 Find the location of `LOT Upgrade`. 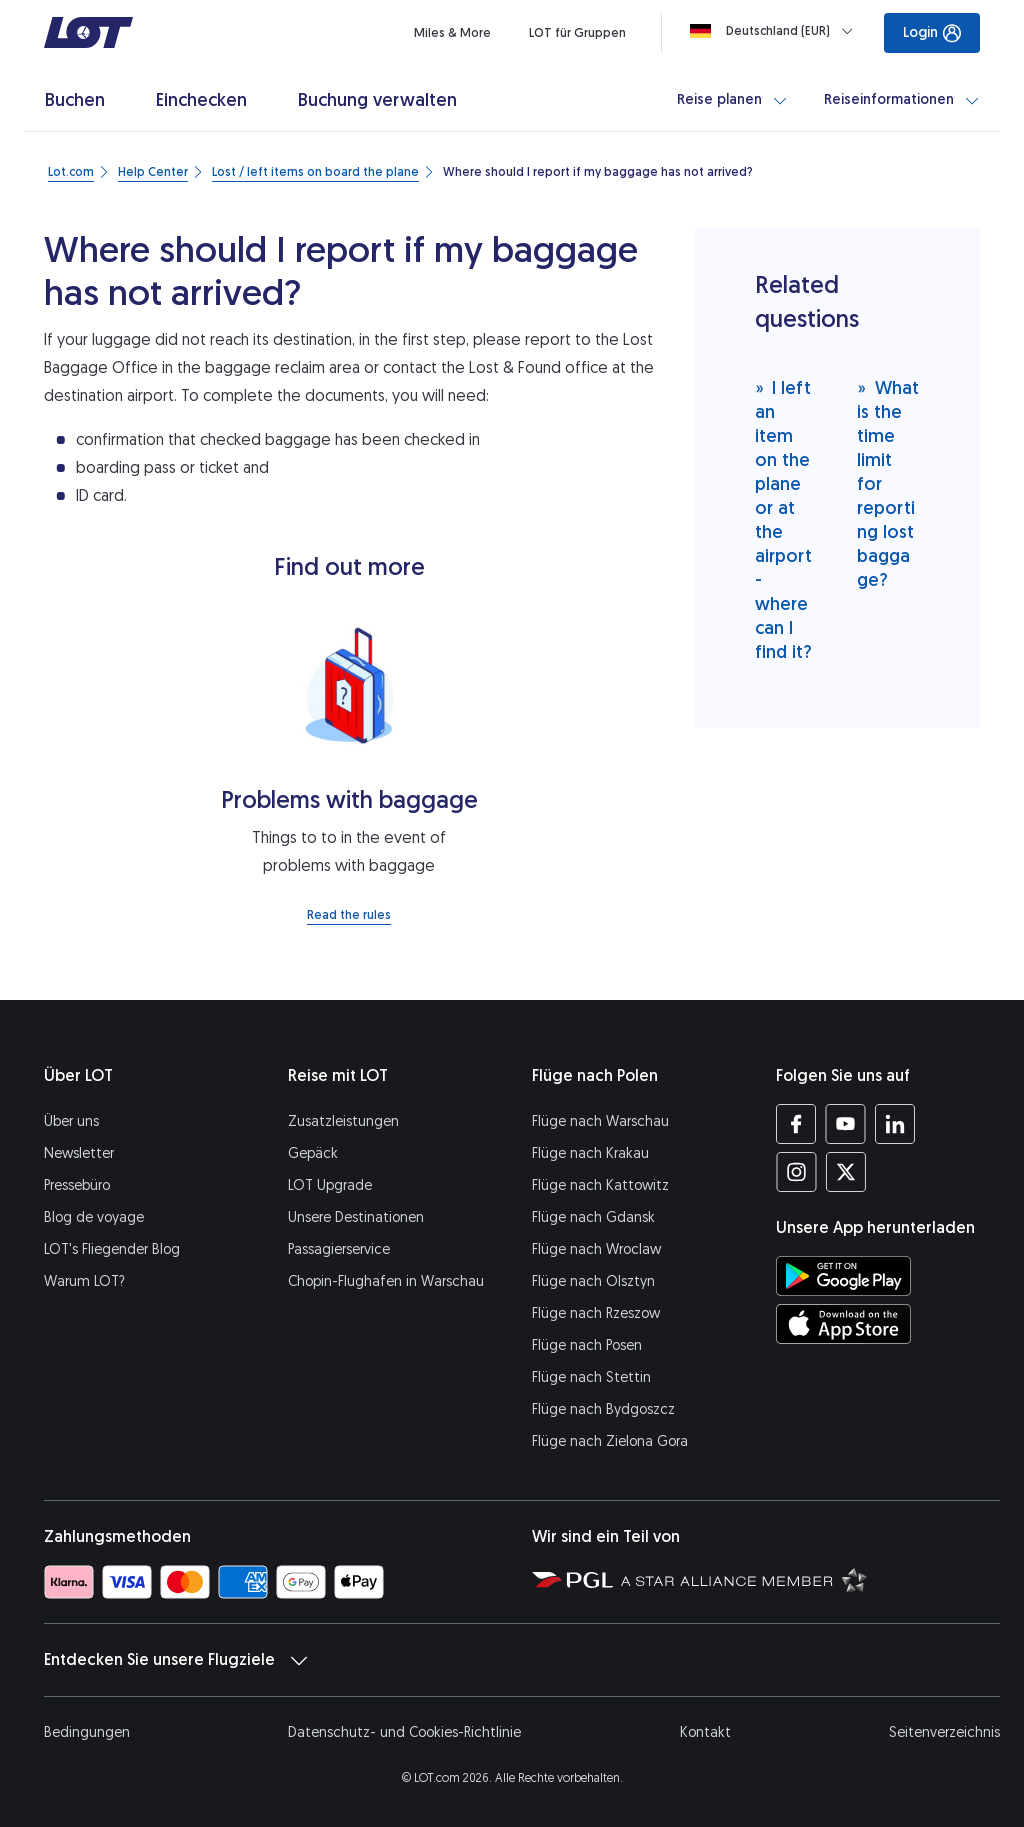

LOT Upgrade is located at coordinates (330, 1185).